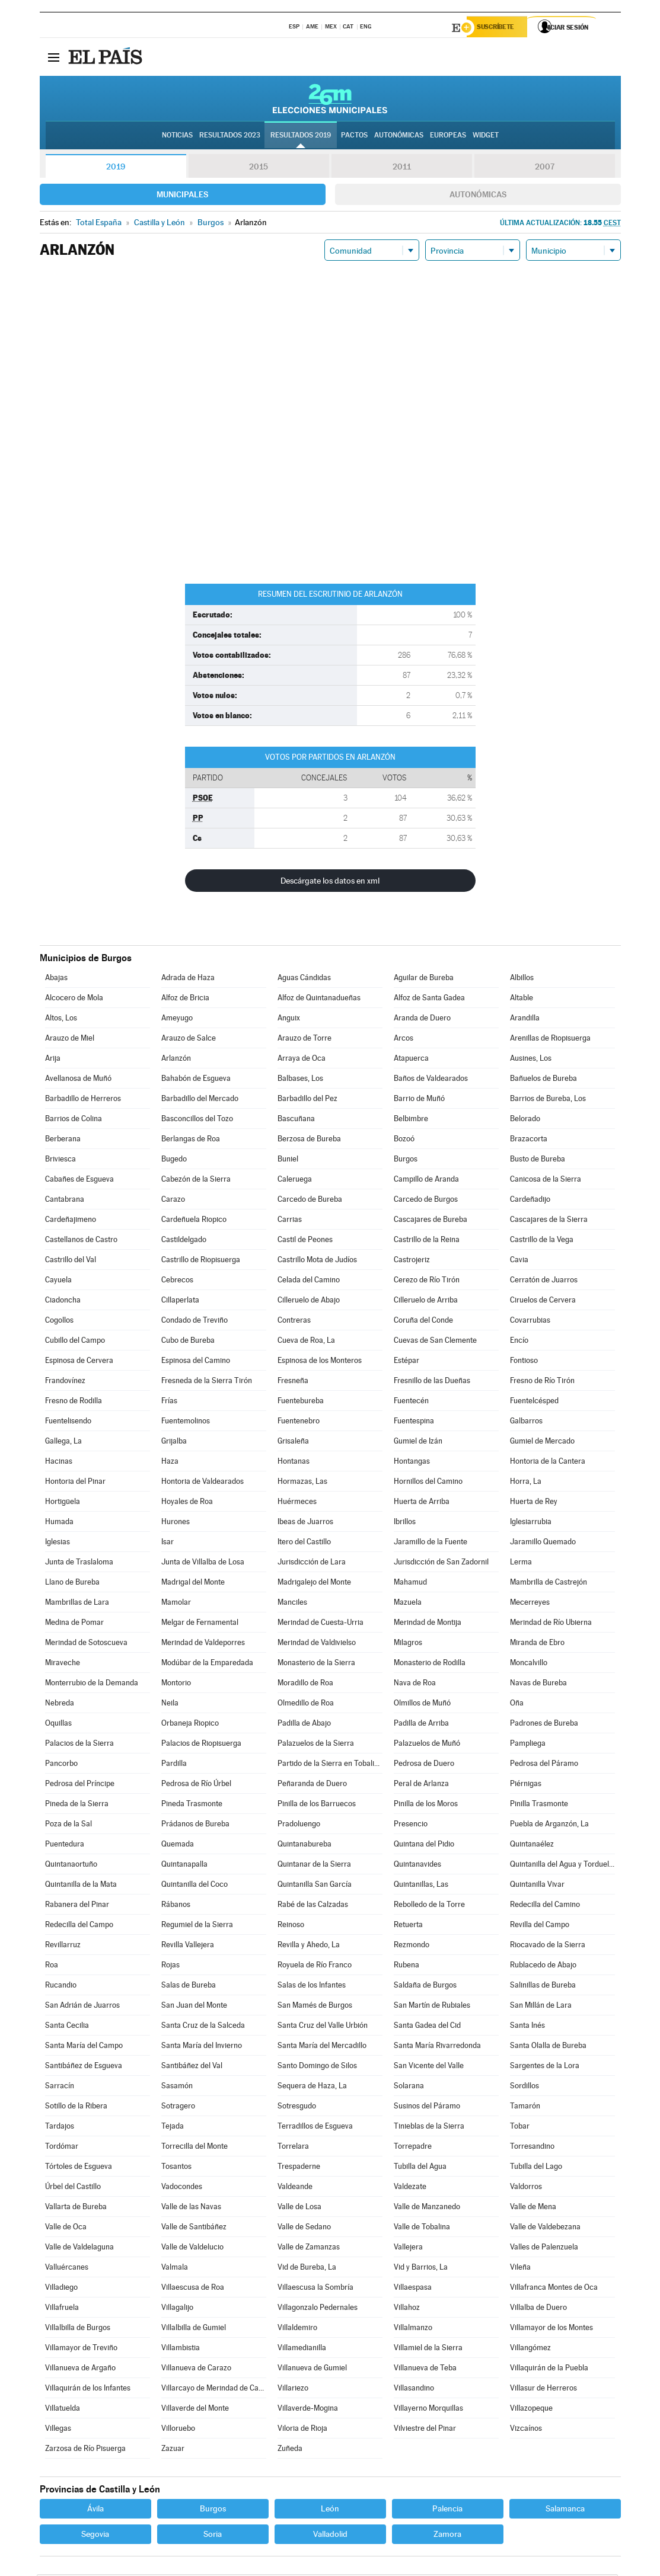  Describe the element at coordinates (191, 2208) in the screenshot. I see `Valle de las Navas` at that location.